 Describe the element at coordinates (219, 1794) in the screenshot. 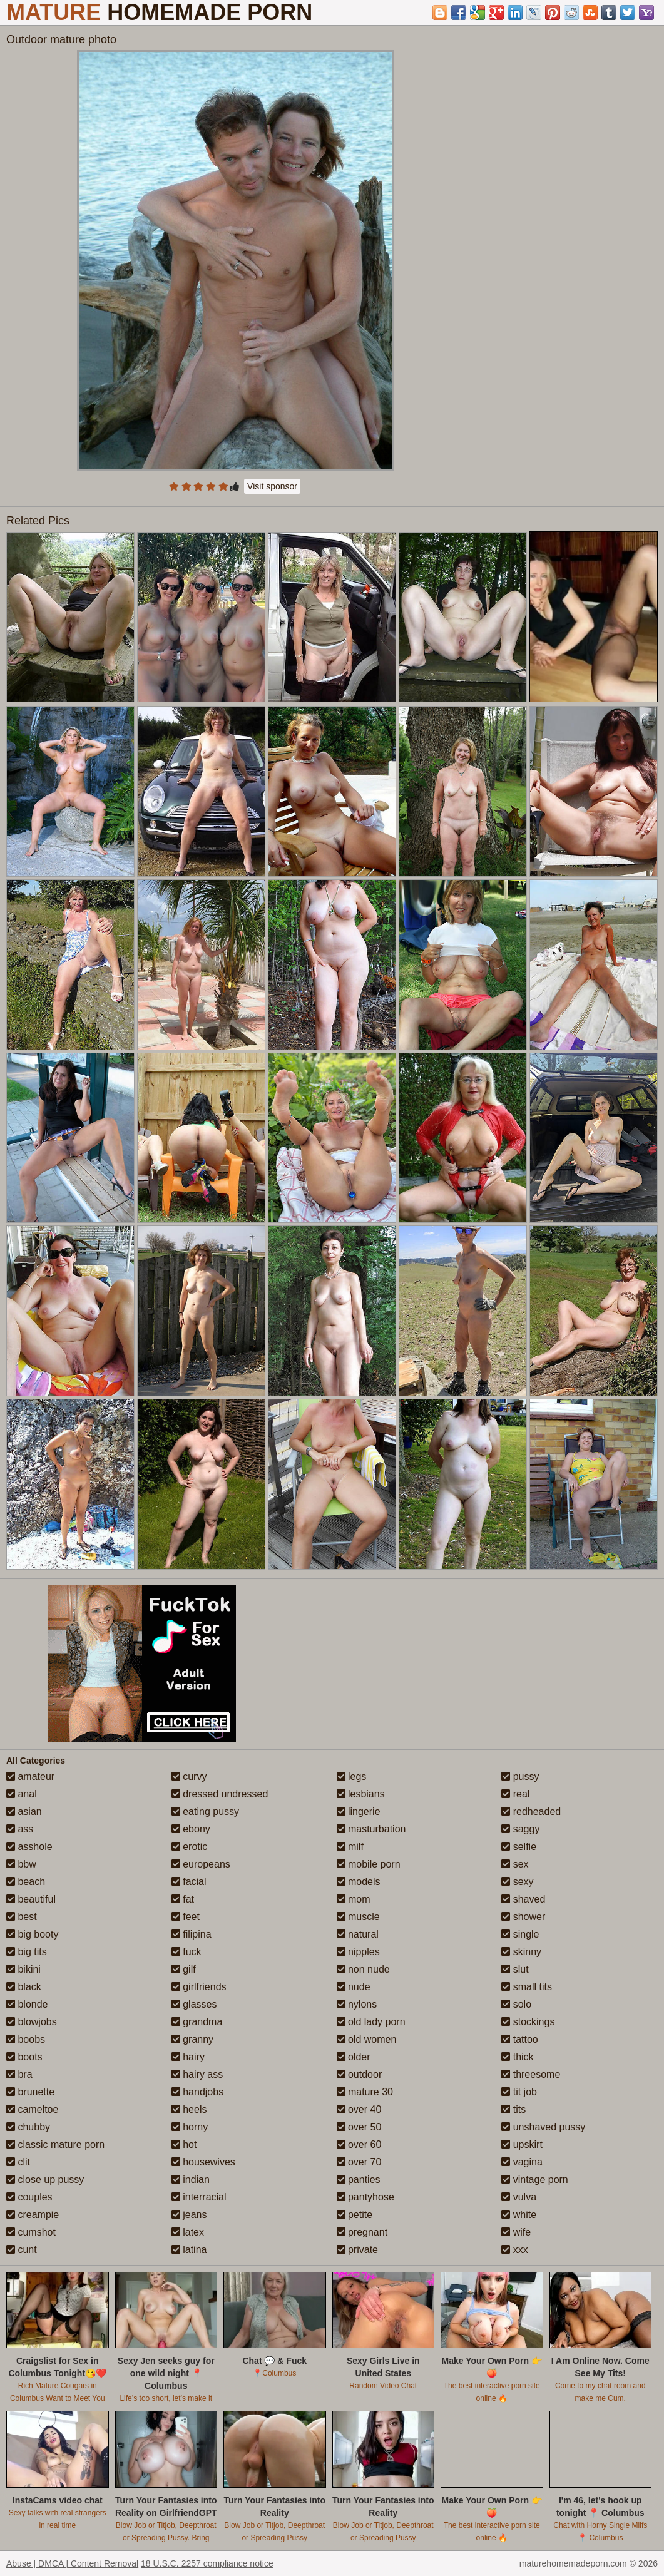

I see `dressed undressed` at that location.